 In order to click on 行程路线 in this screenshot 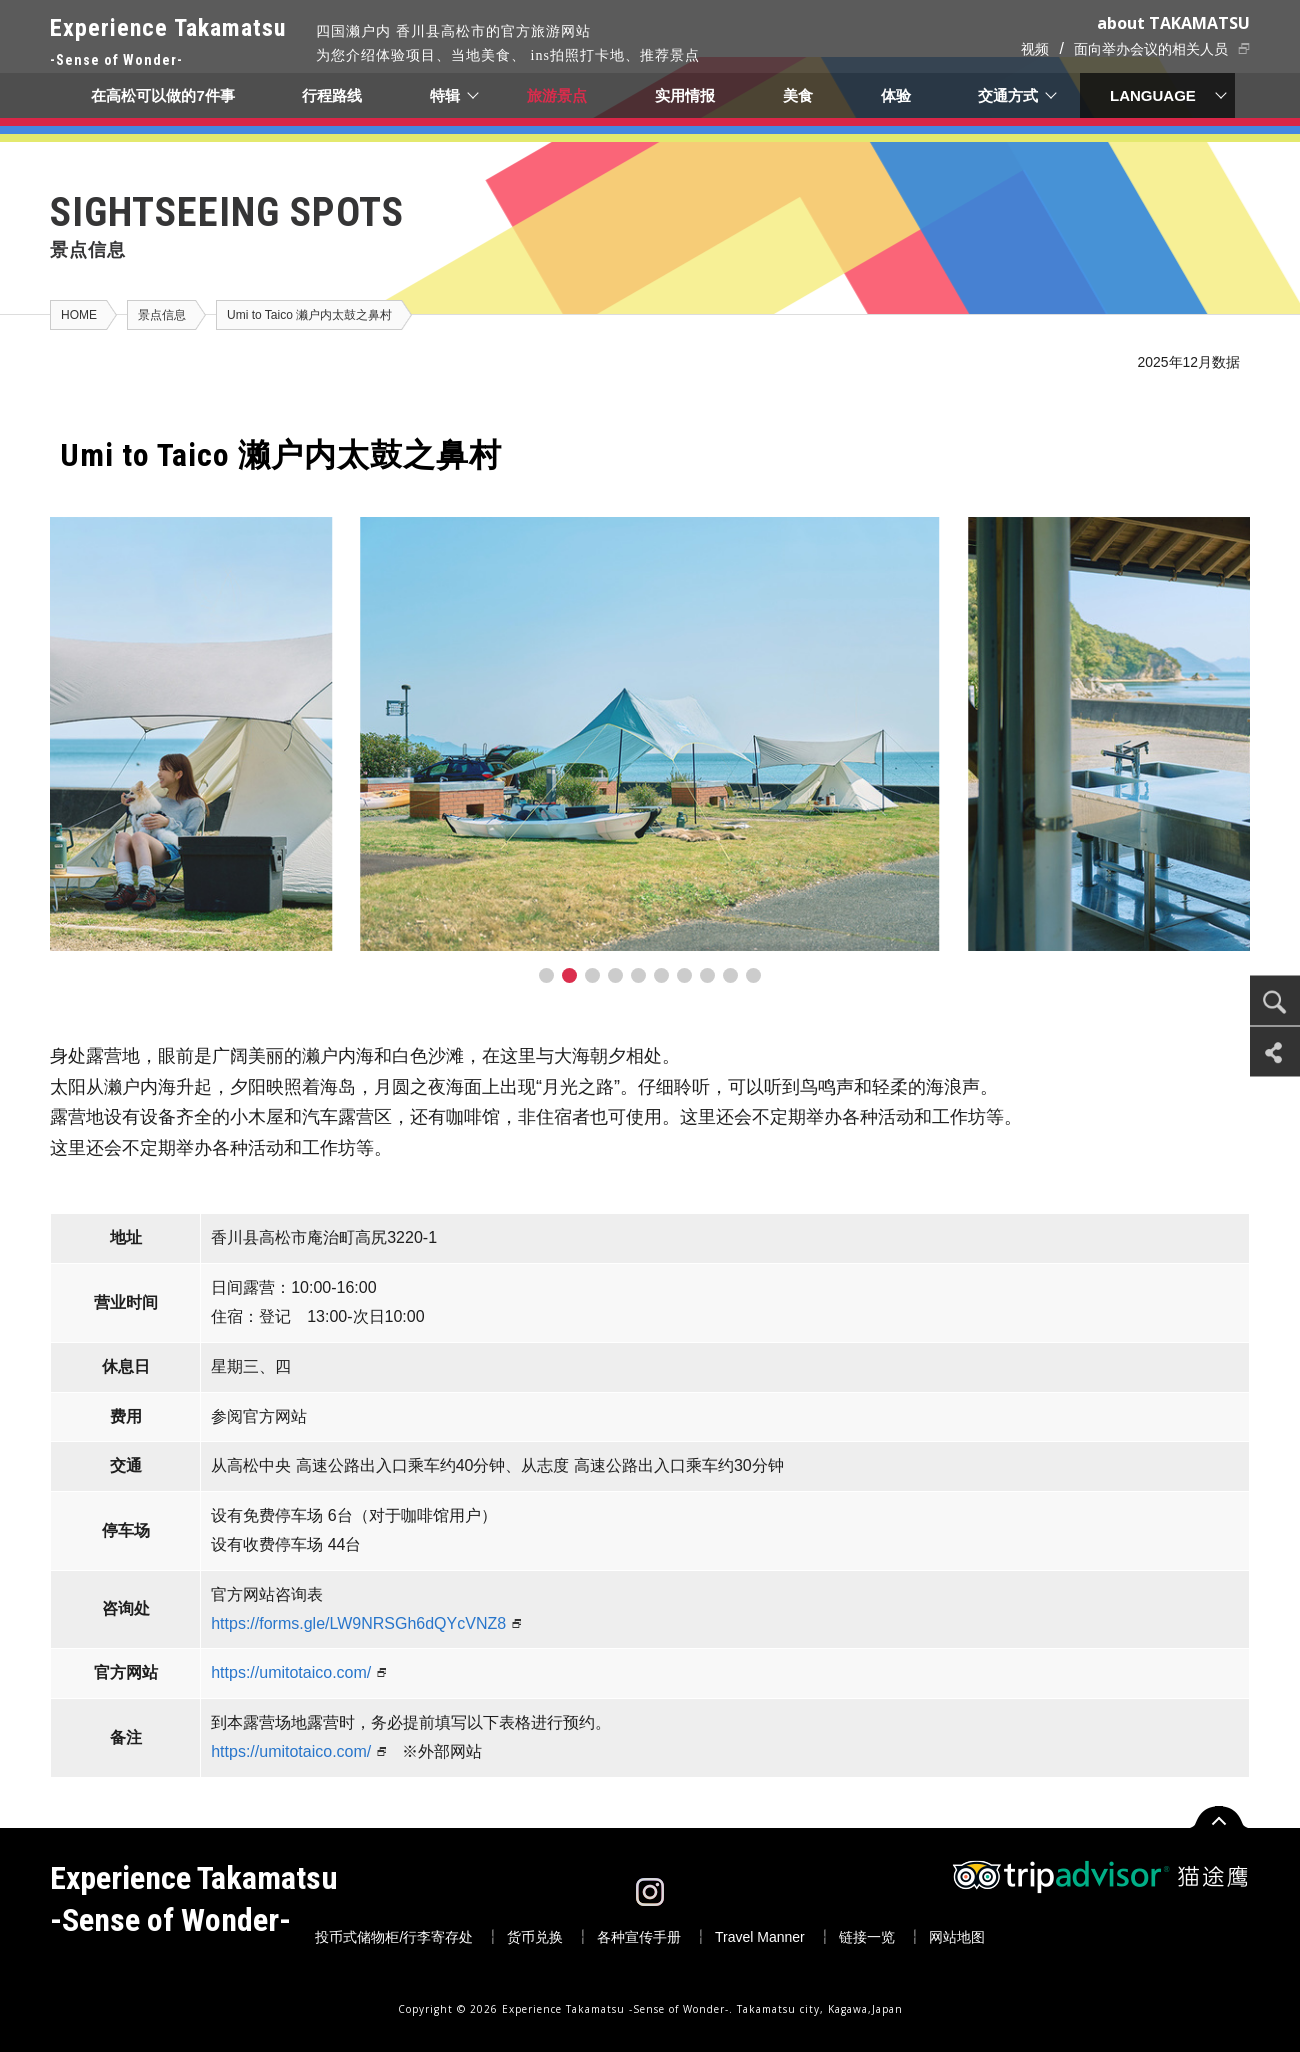, I will do `click(332, 95)`.